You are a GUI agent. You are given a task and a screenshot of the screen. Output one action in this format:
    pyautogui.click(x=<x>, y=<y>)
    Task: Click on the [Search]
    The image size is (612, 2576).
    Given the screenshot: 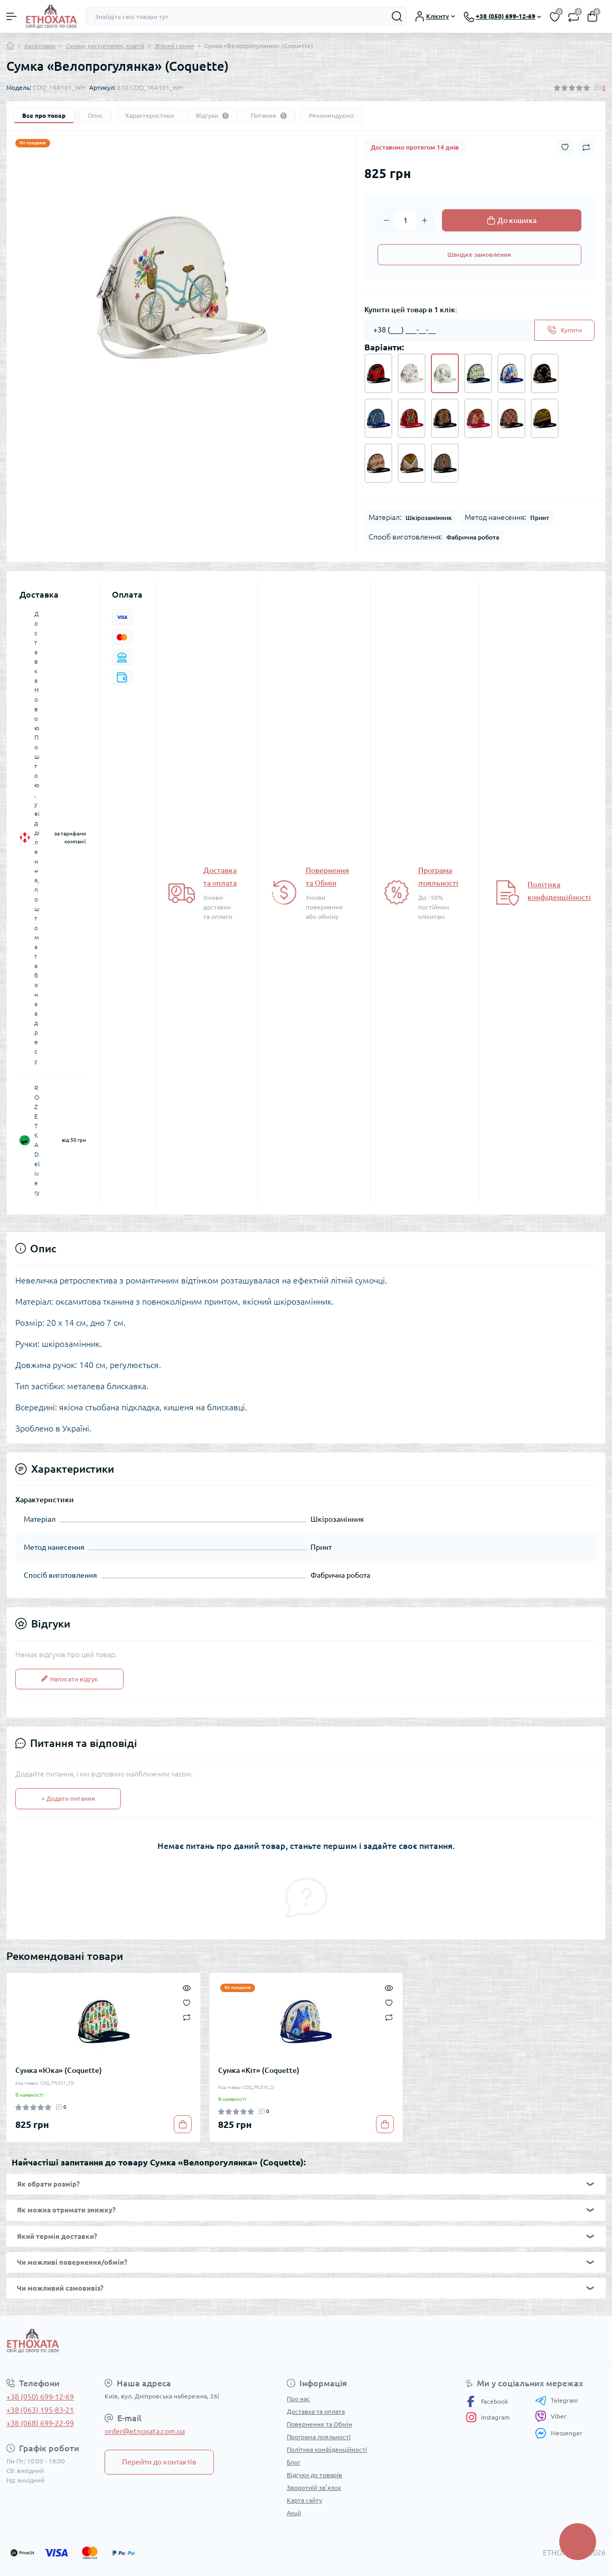 What is the action you would take?
    pyautogui.click(x=397, y=16)
    